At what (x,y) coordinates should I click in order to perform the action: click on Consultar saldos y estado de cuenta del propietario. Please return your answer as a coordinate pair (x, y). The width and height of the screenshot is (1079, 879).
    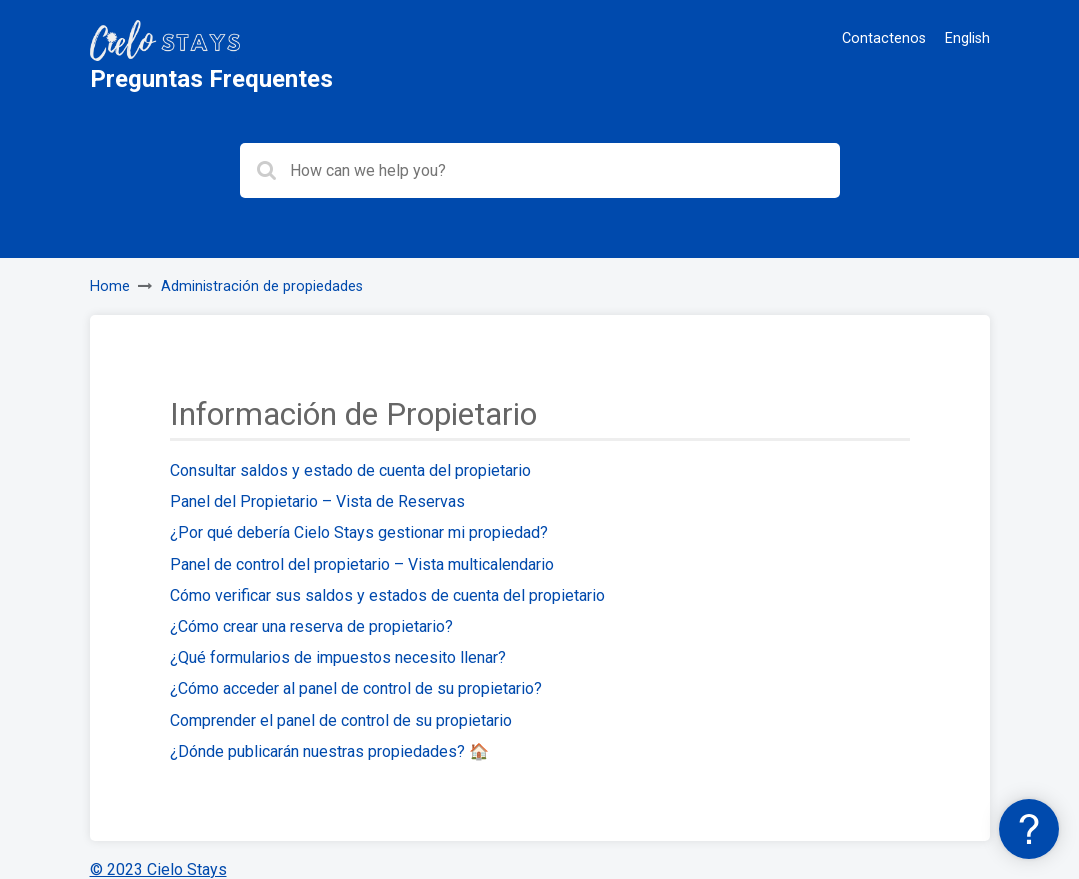
    Looking at the image, I should click on (350, 470).